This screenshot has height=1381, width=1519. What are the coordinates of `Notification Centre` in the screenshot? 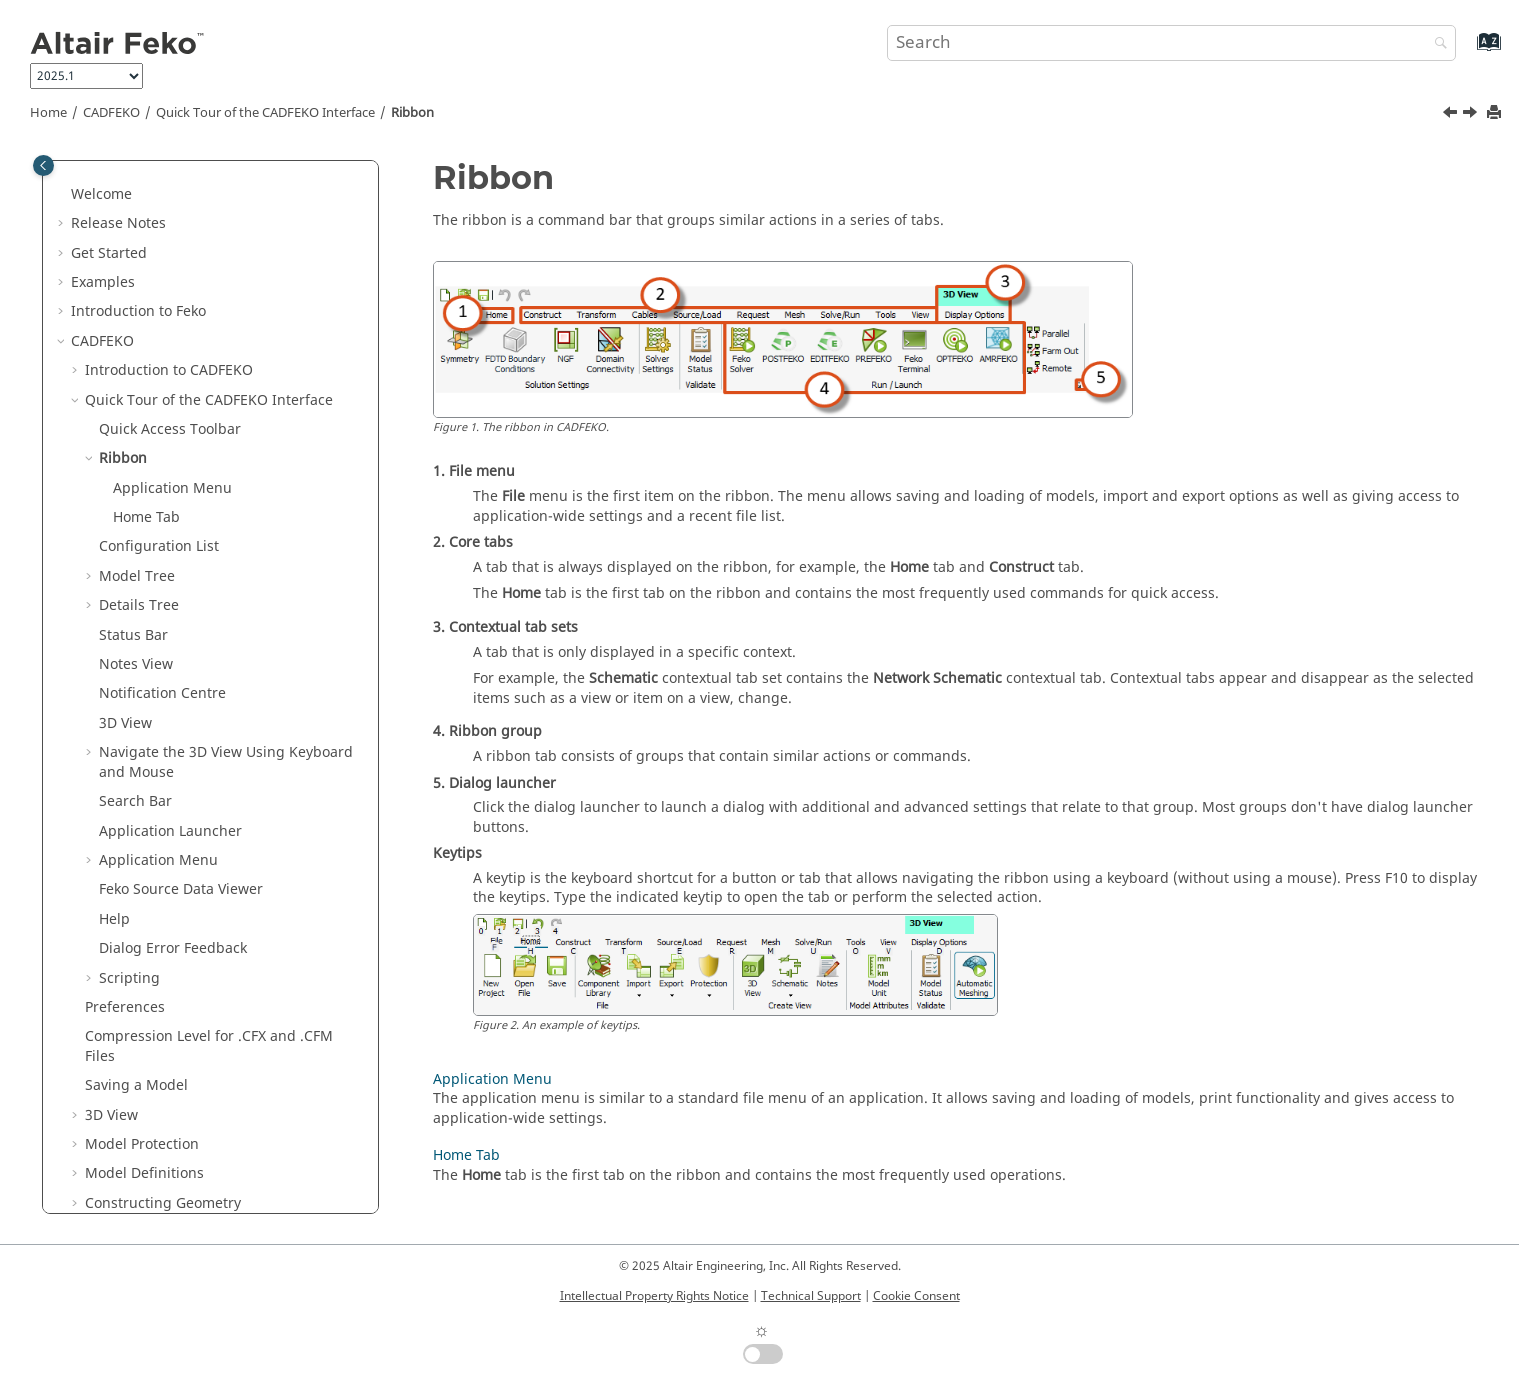 It's located at (162, 693).